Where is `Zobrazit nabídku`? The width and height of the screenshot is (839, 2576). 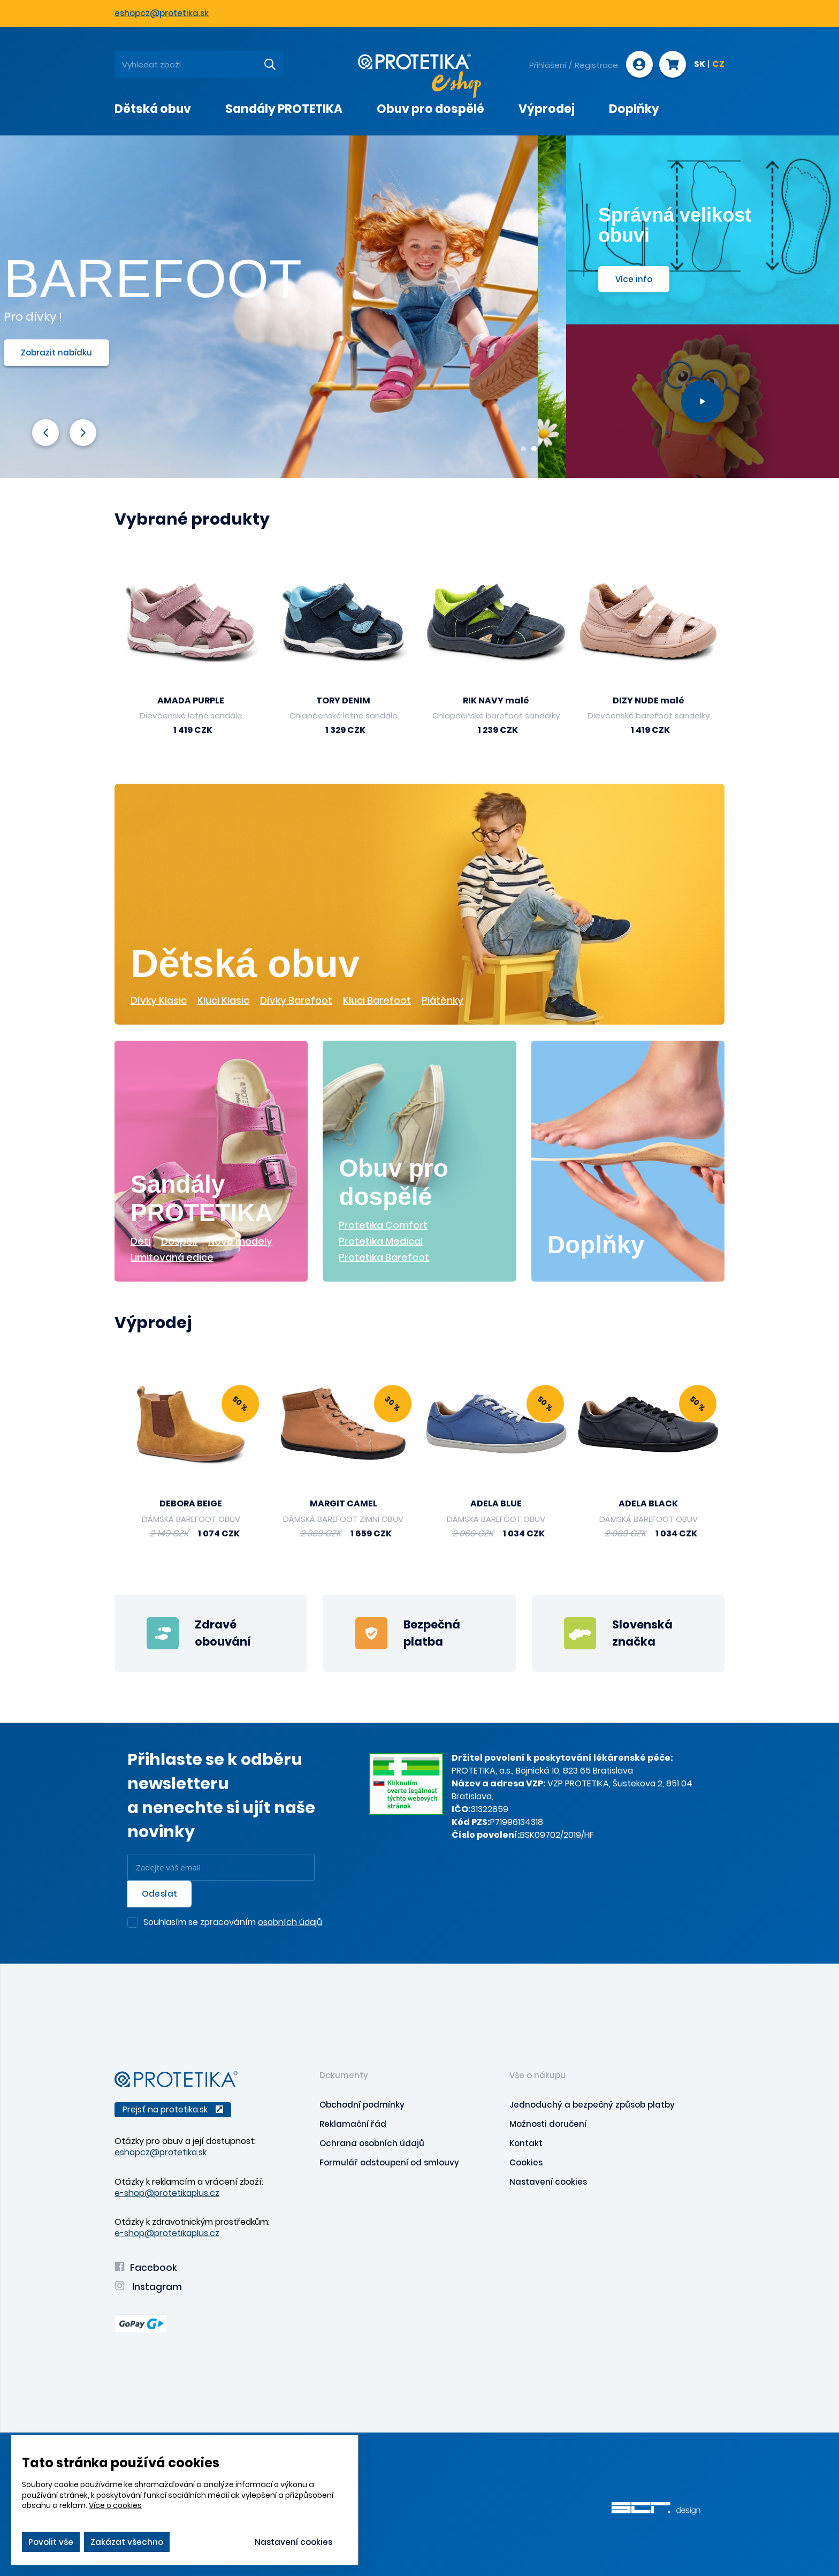
Zobrazit nabídku is located at coordinates (84, 352).